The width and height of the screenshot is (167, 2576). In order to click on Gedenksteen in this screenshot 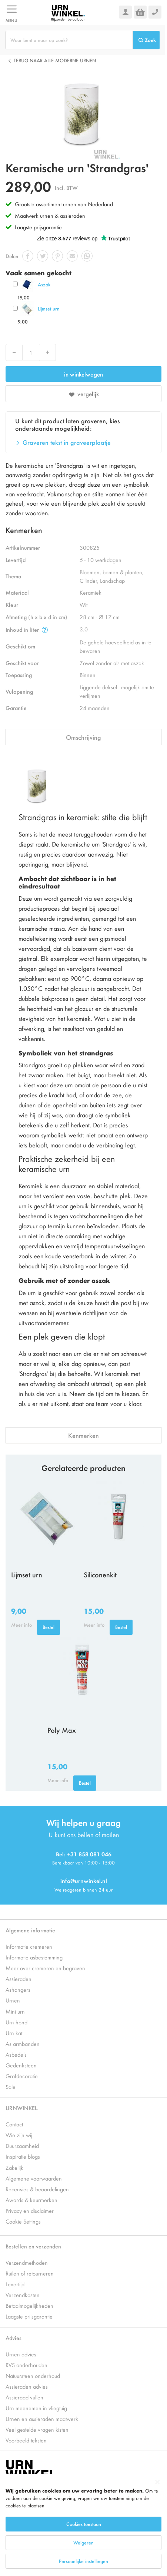, I will do `click(21, 2065)`.